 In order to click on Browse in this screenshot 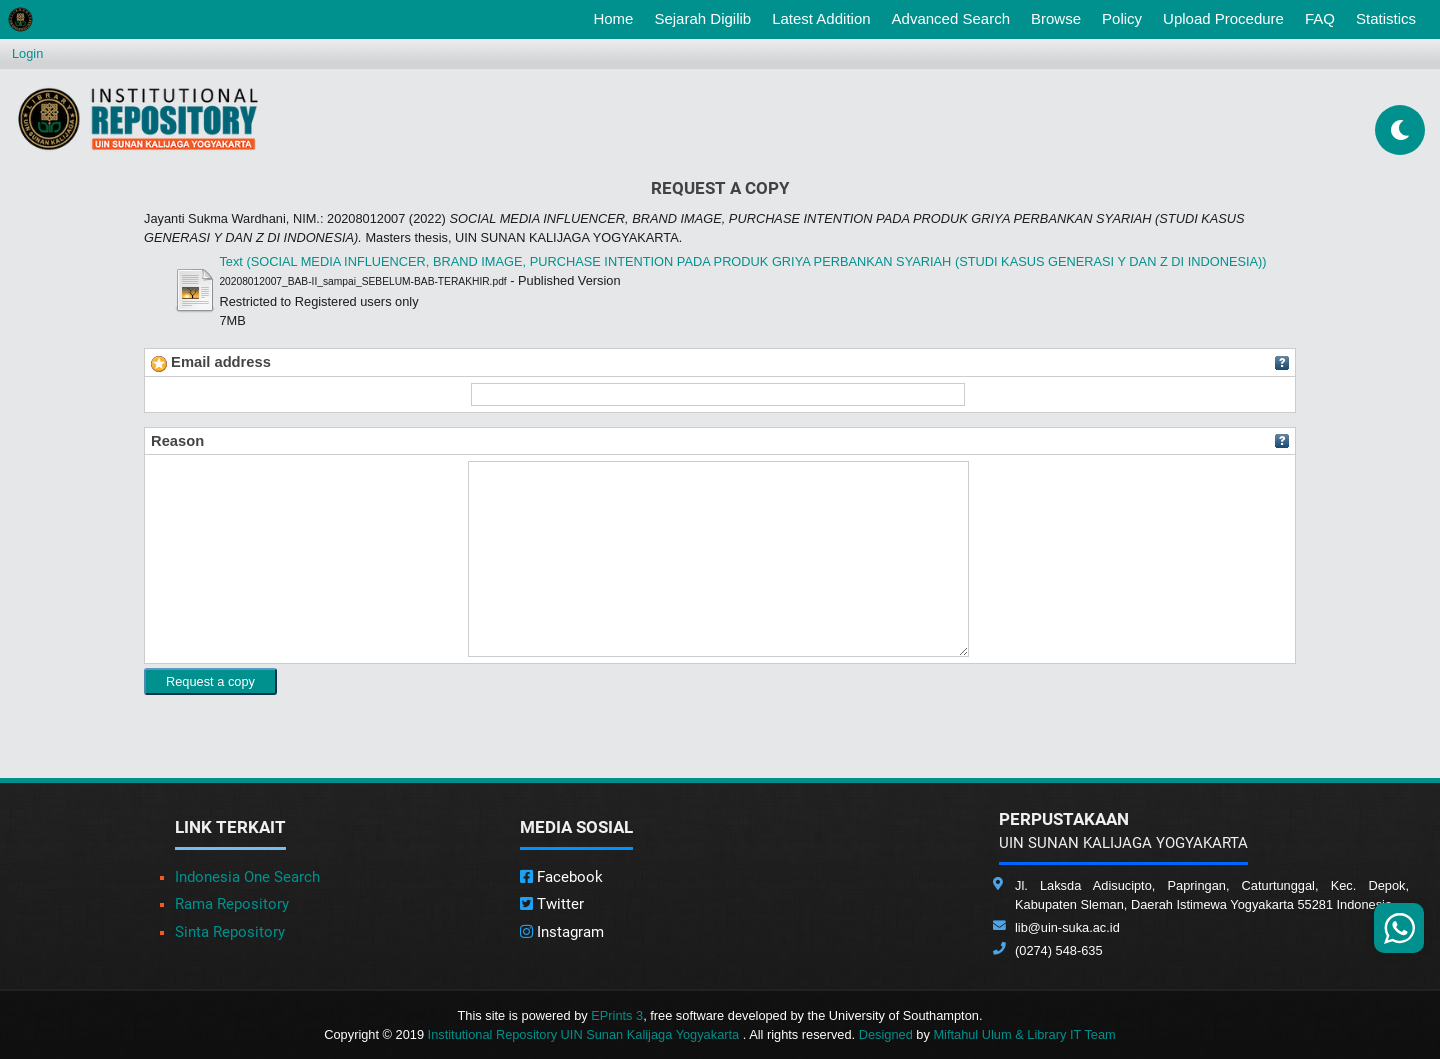, I will do `click(1056, 18)`.